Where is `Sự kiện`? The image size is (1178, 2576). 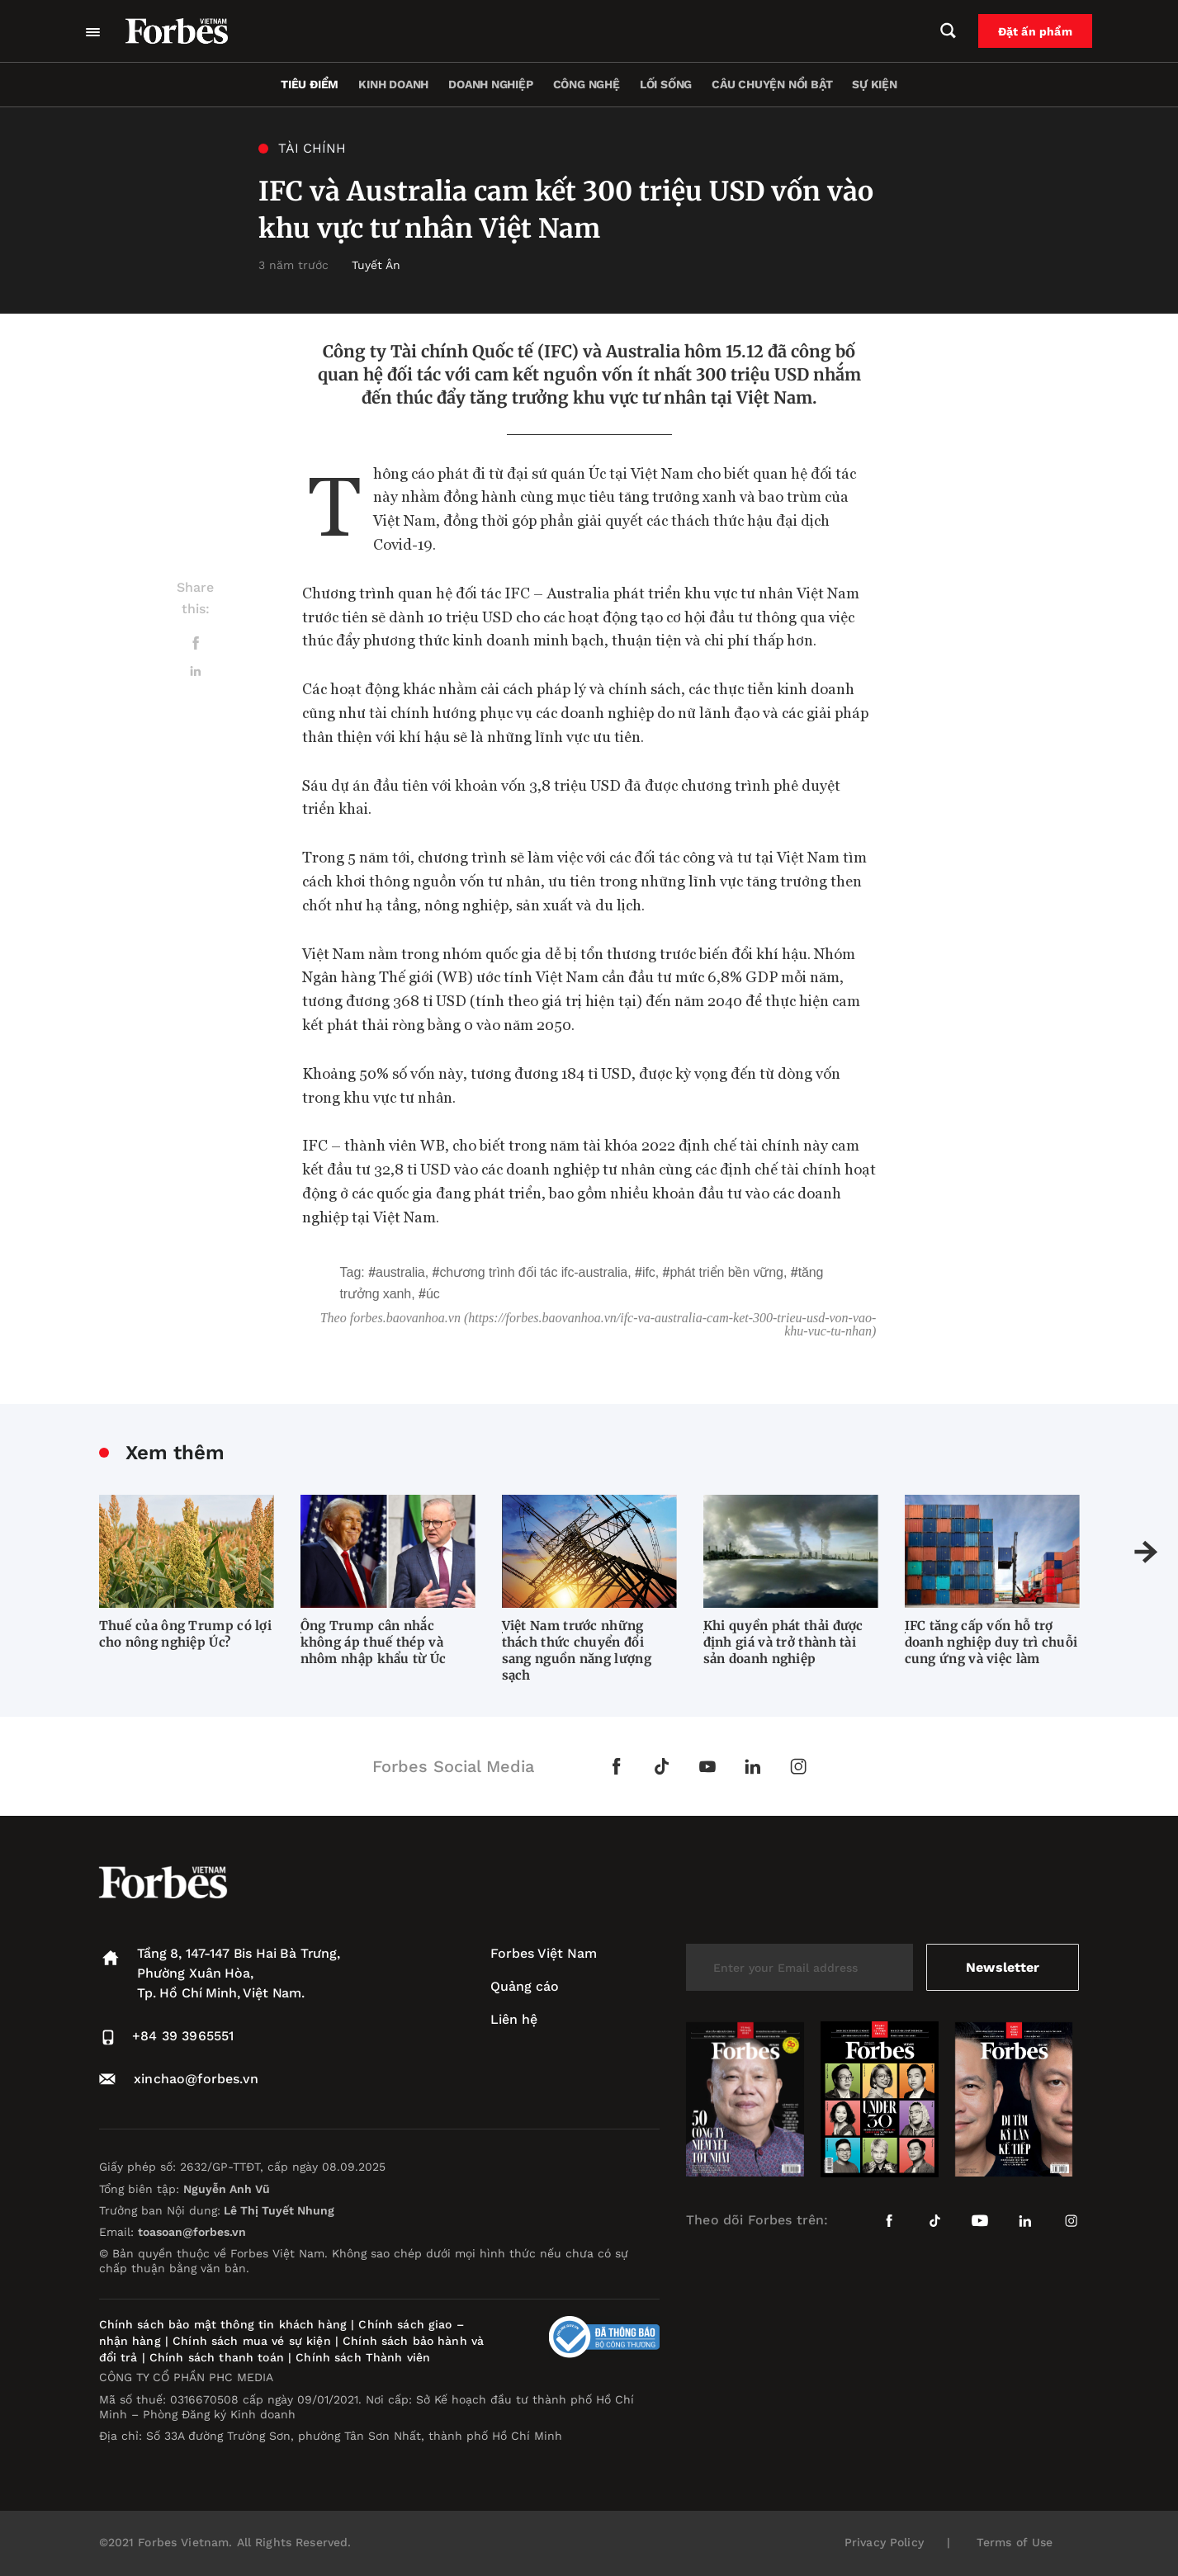 Sự kiện is located at coordinates (874, 84).